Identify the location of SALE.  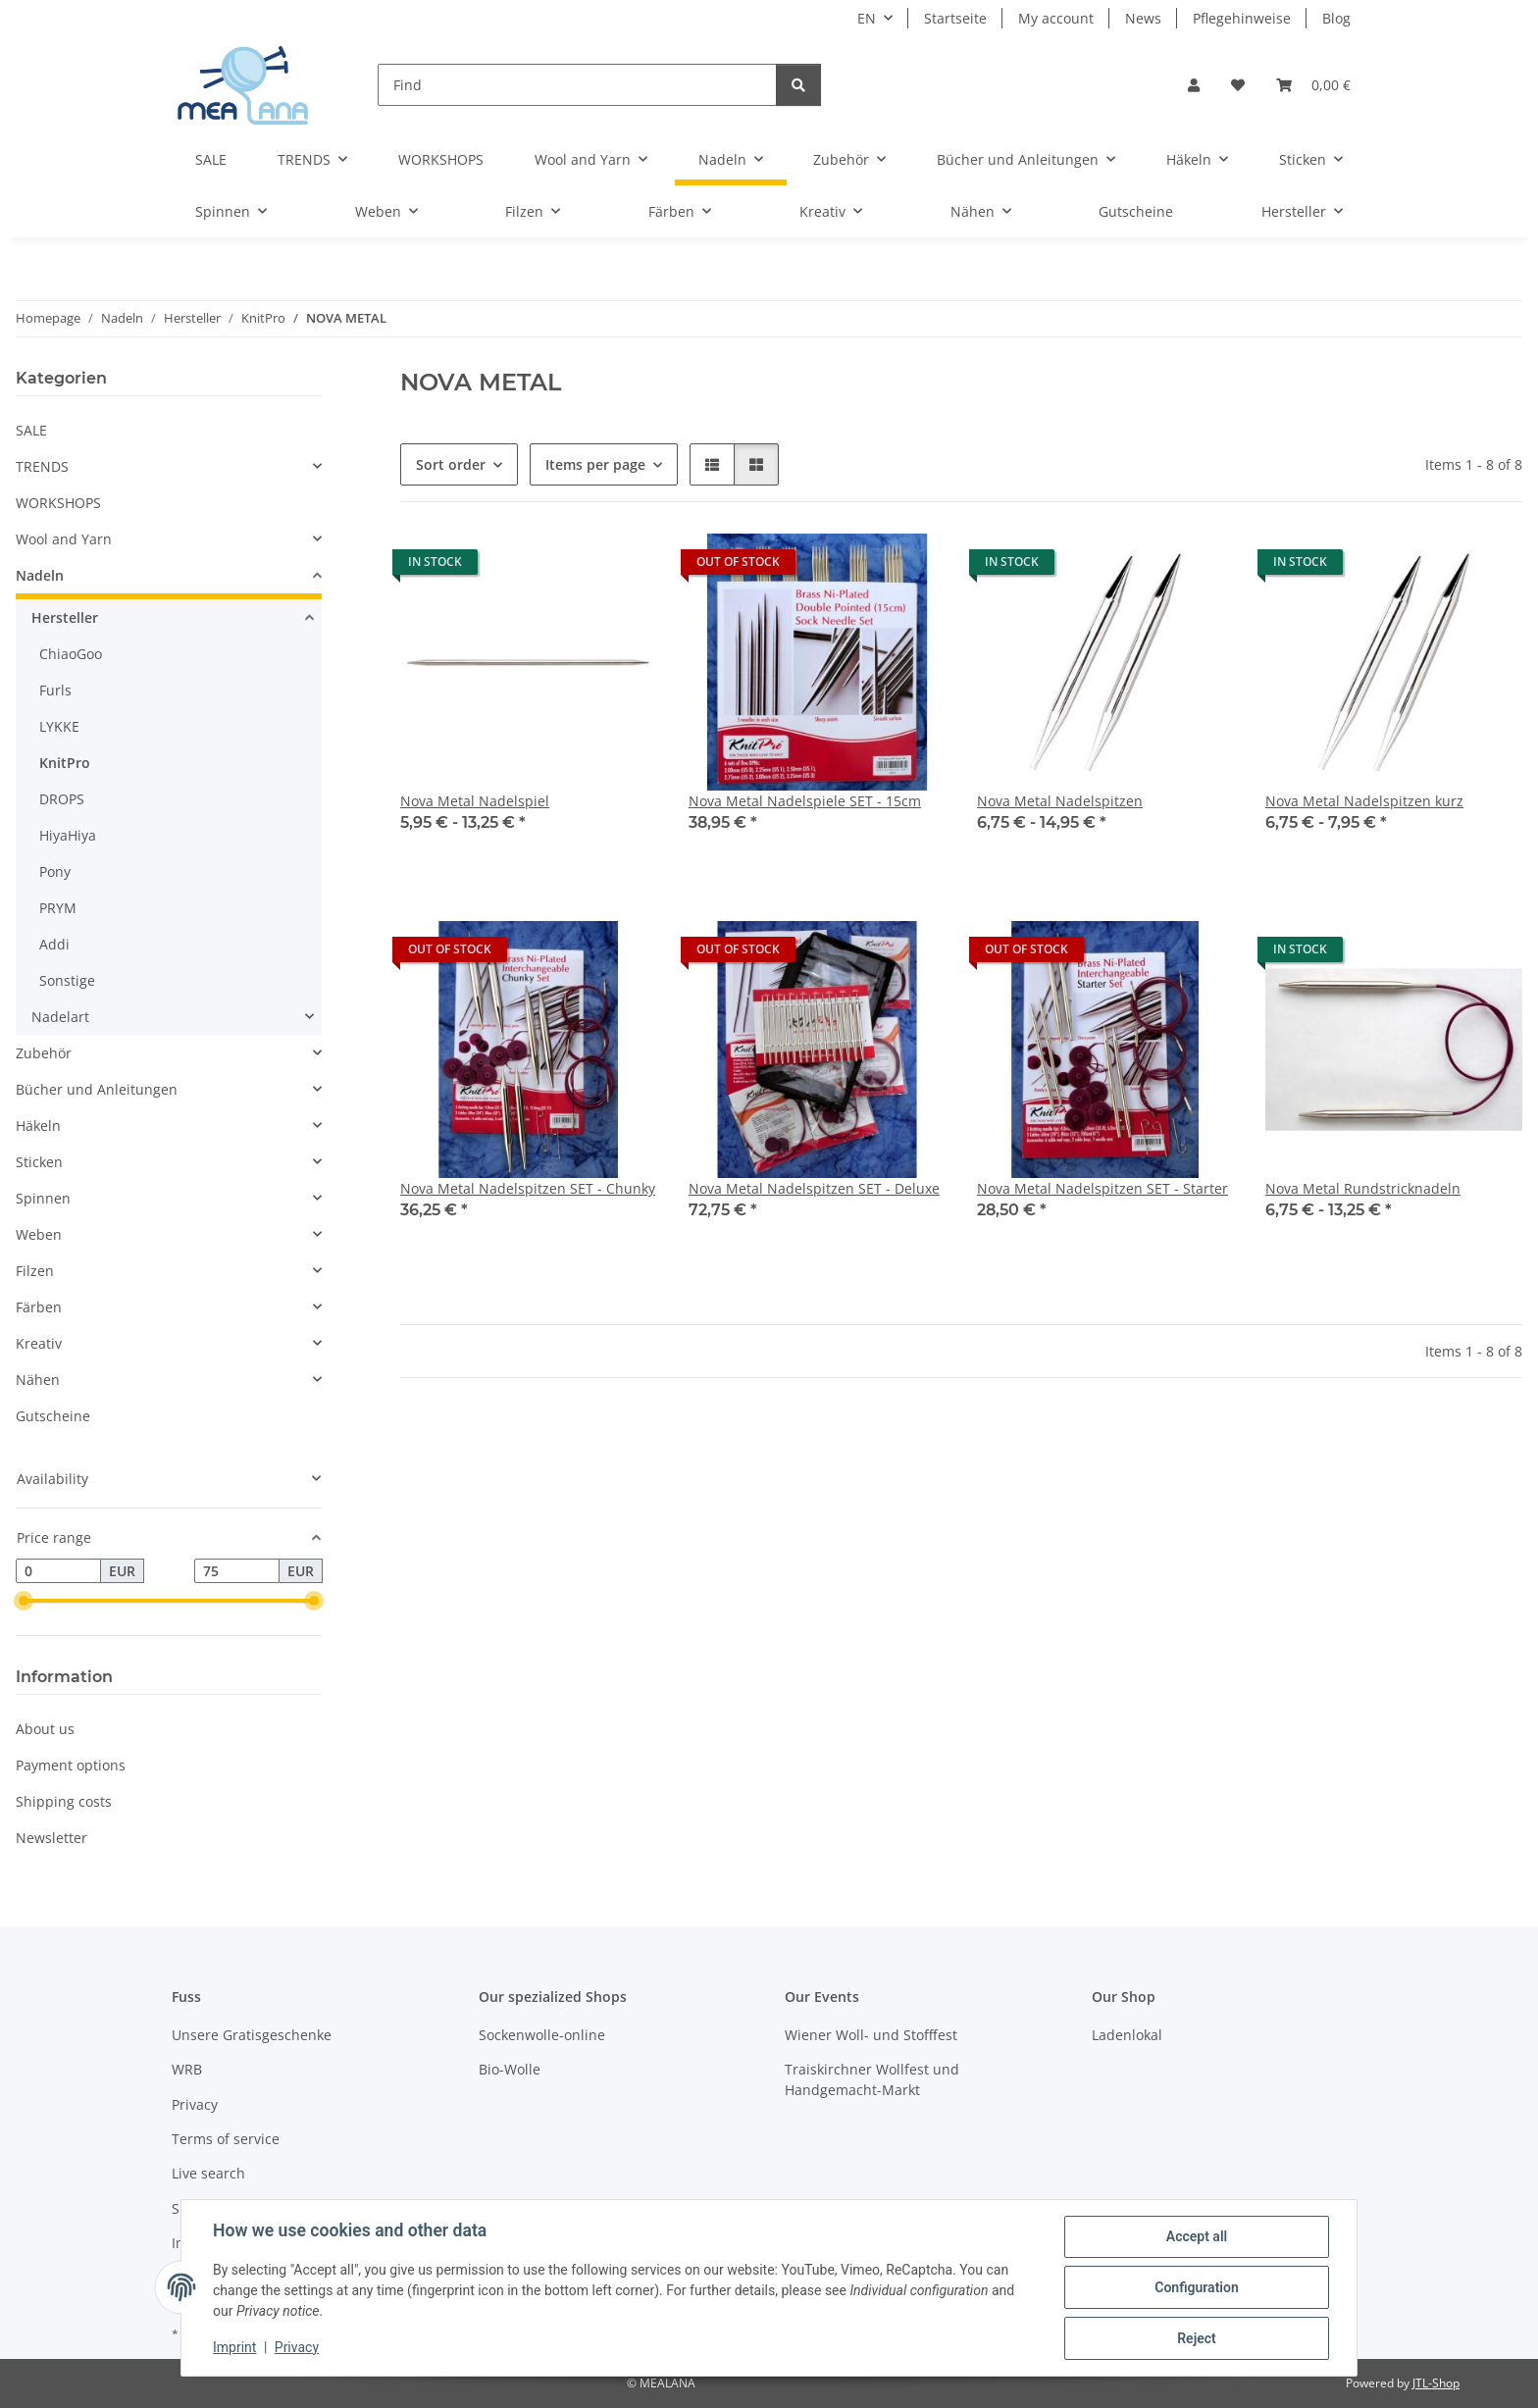
(31, 430).